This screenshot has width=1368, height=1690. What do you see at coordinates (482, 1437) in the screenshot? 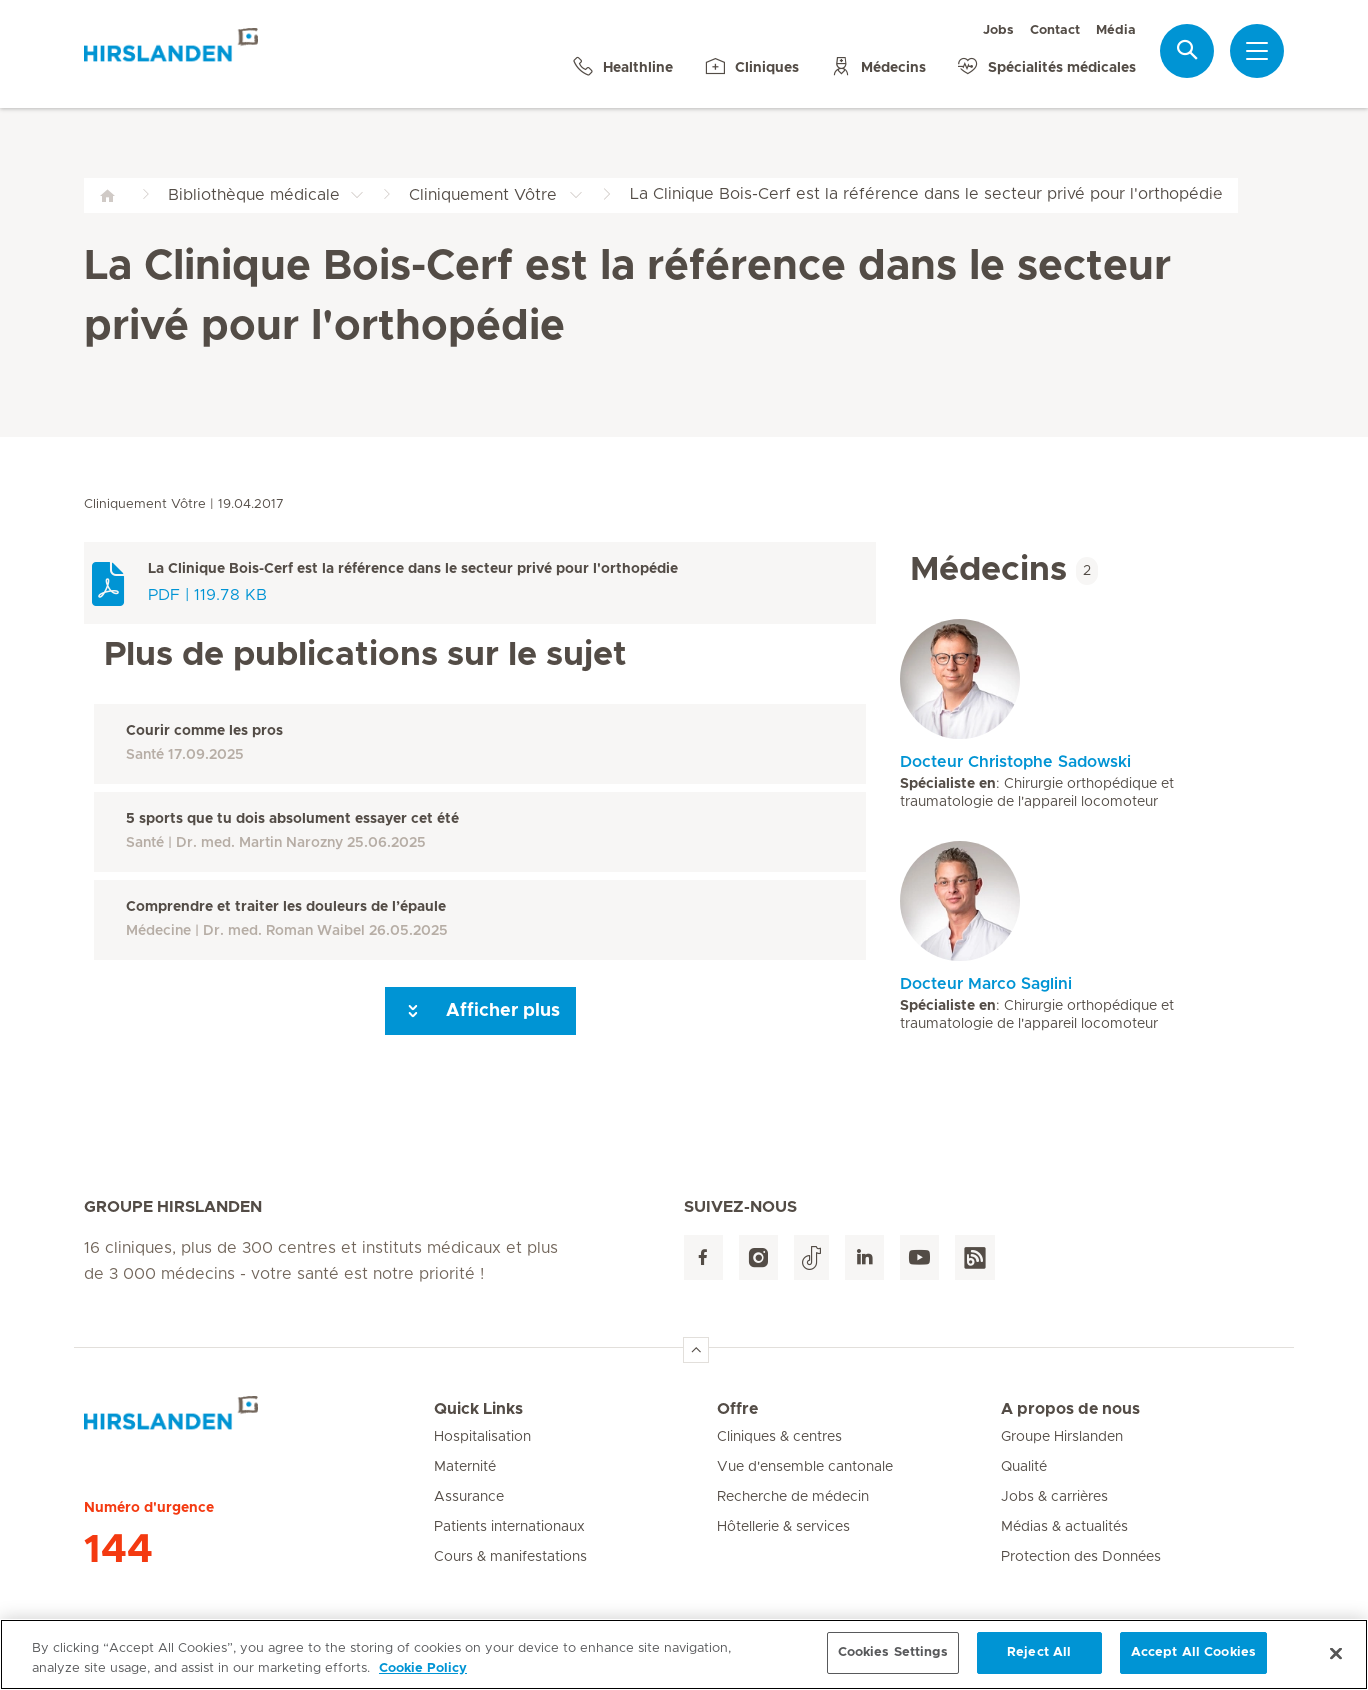
I see `Hospitalisation` at bounding box center [482, 1437].